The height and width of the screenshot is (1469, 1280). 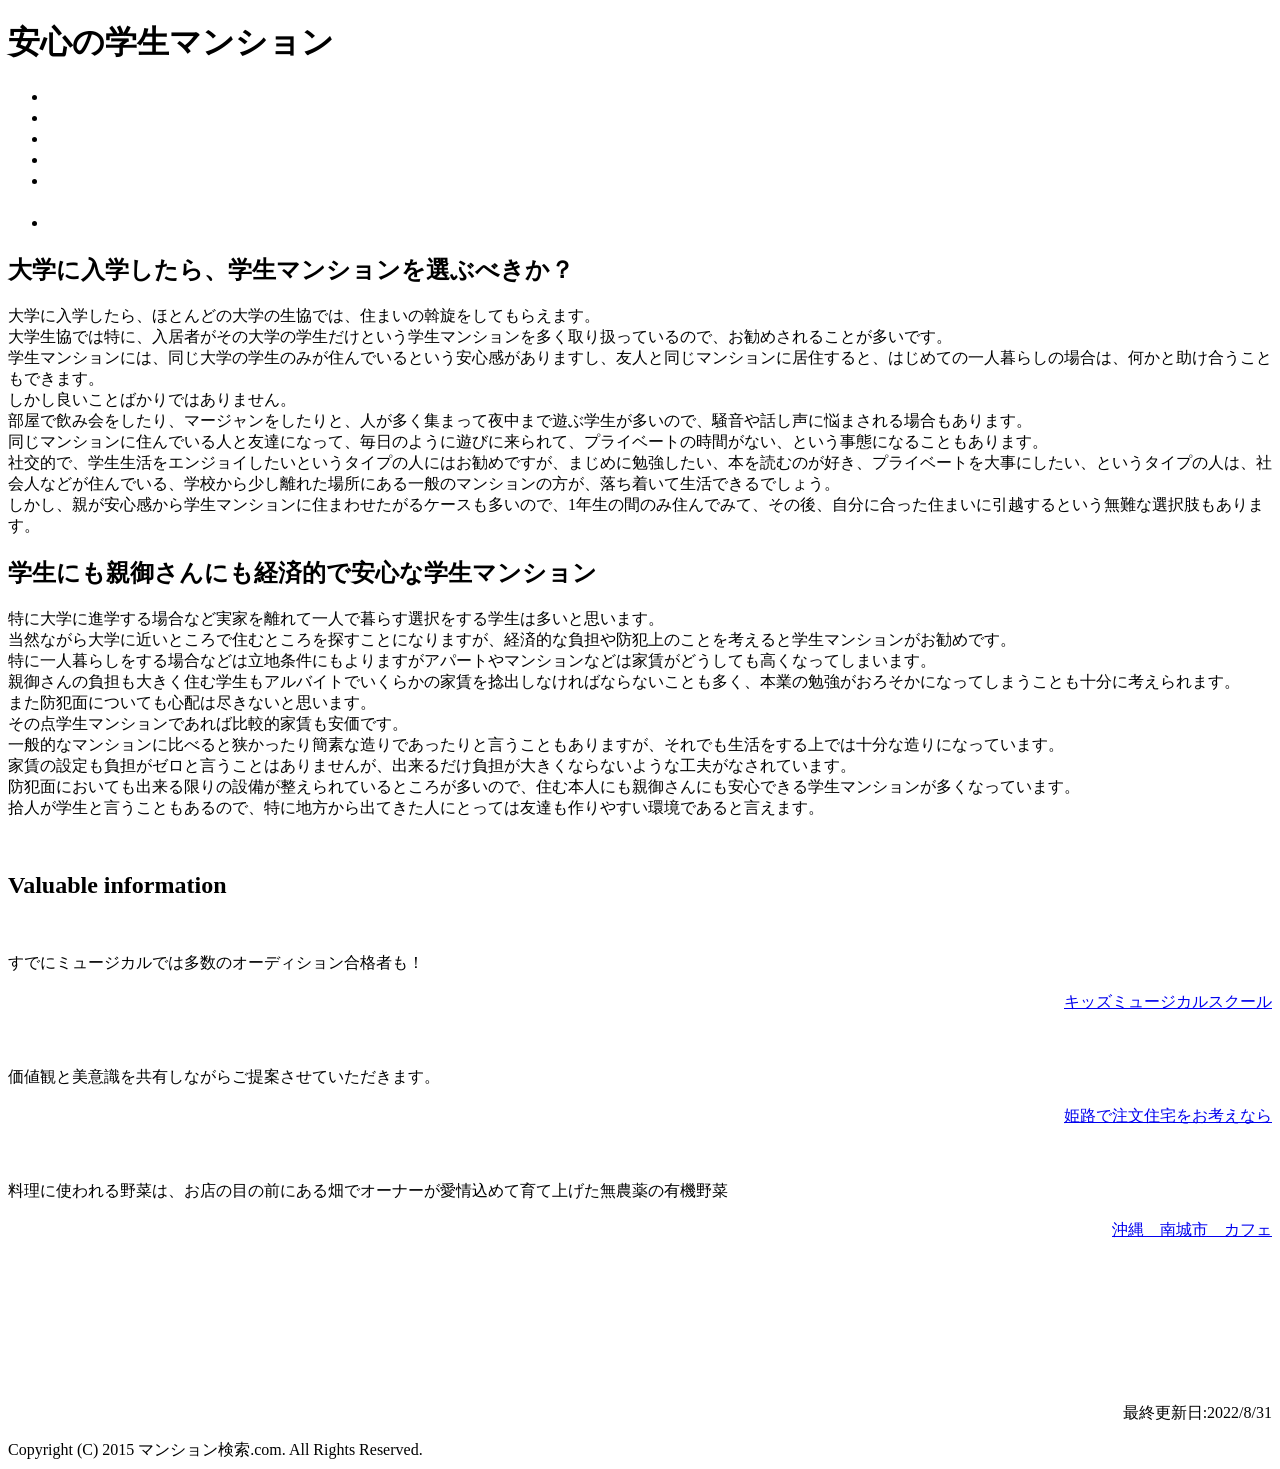 What do you see at coordinates (120, 138) in the screenshot?
I see `インターネット回線` at bounding box center [120, 138].